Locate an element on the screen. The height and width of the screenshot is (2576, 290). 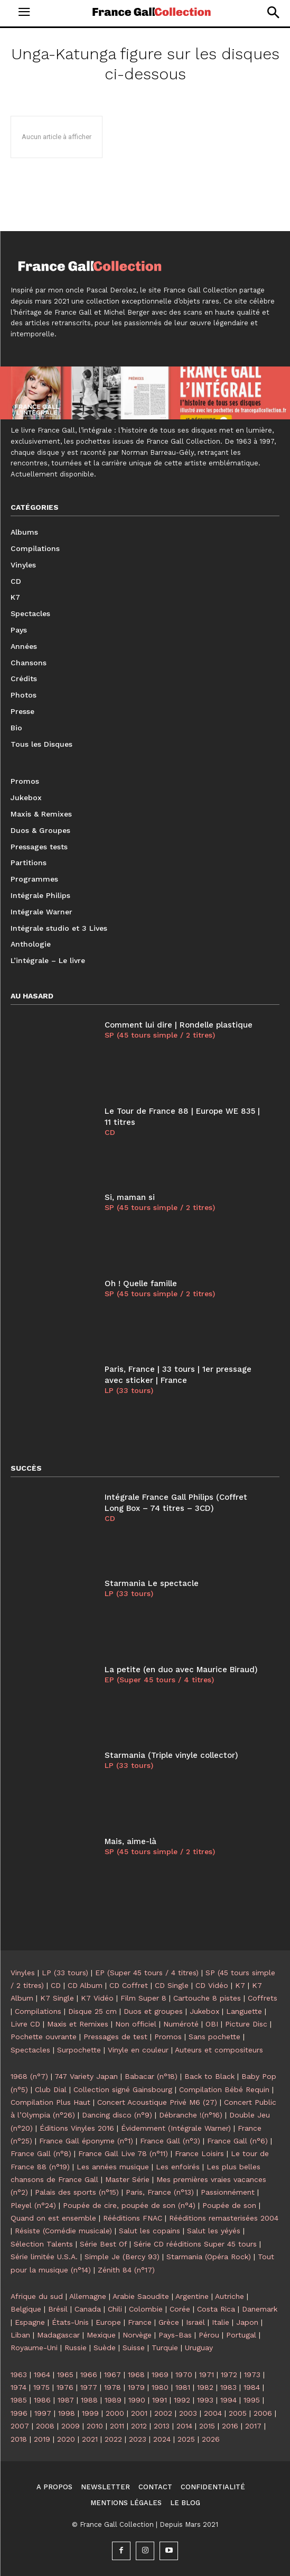
Maxis et Remixes is located at coordinates (77, 2024).